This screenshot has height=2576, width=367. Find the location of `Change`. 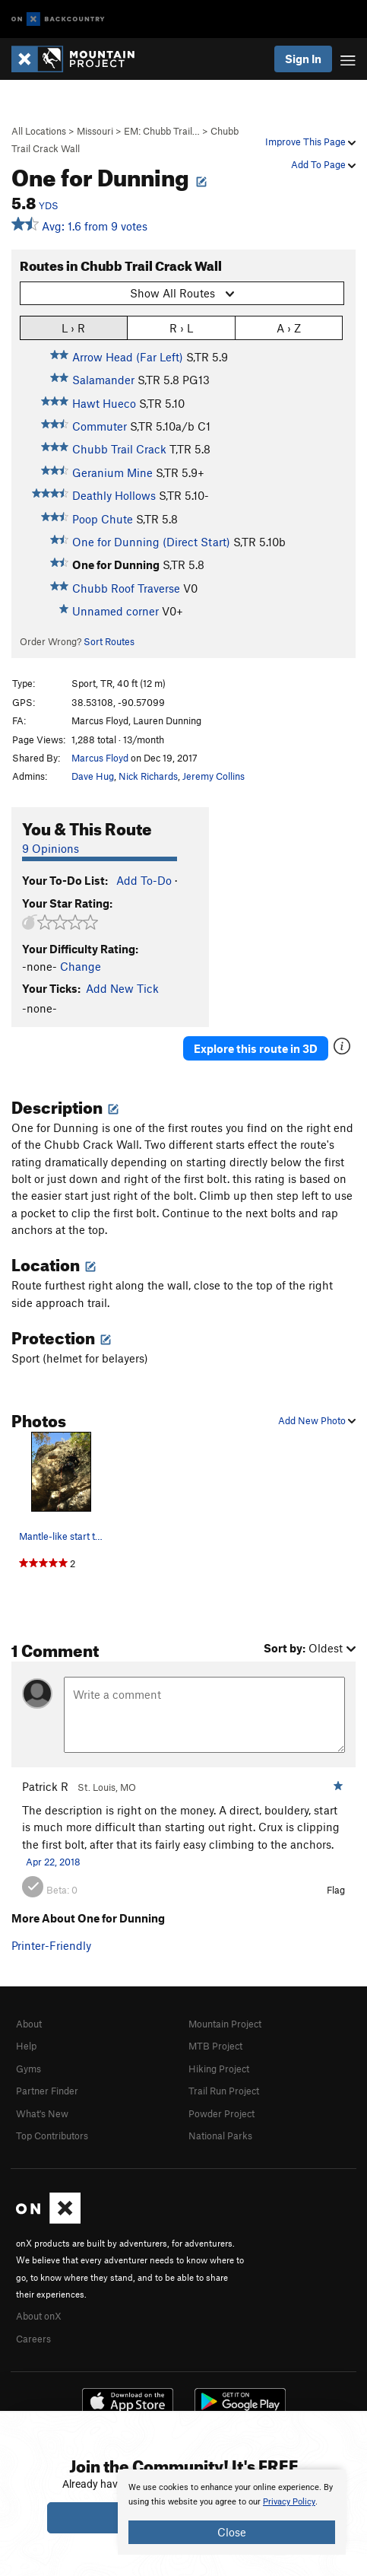

Change is located at coordinates (80, 966).